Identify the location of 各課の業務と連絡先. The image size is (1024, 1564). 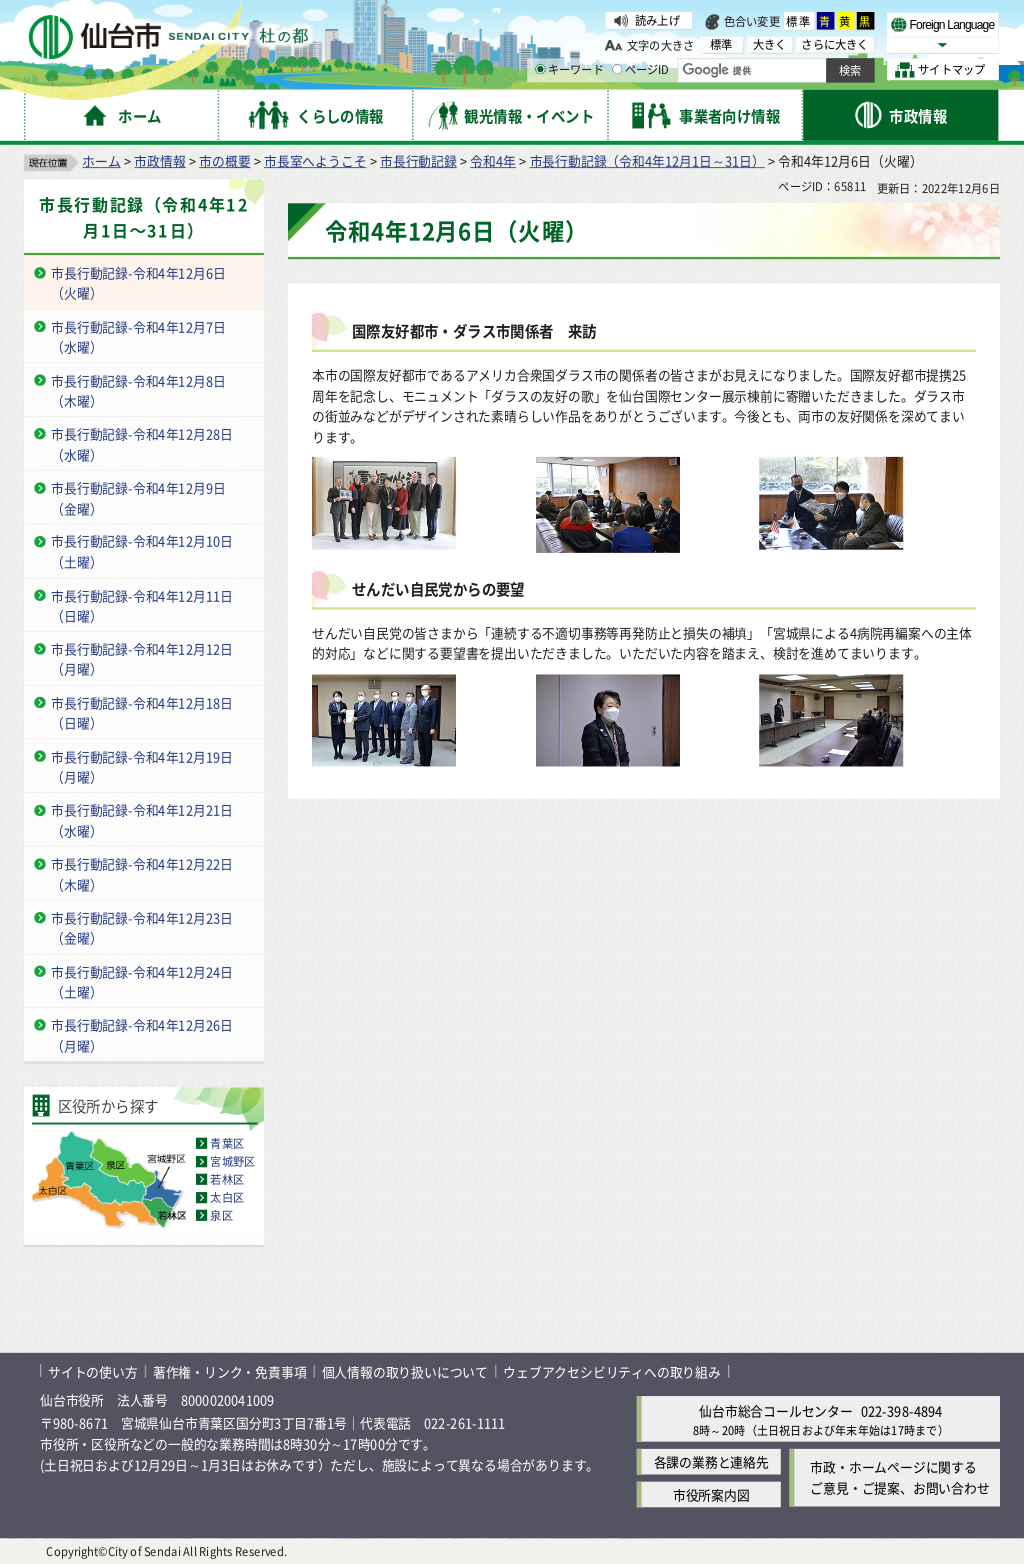
(711, 1461).